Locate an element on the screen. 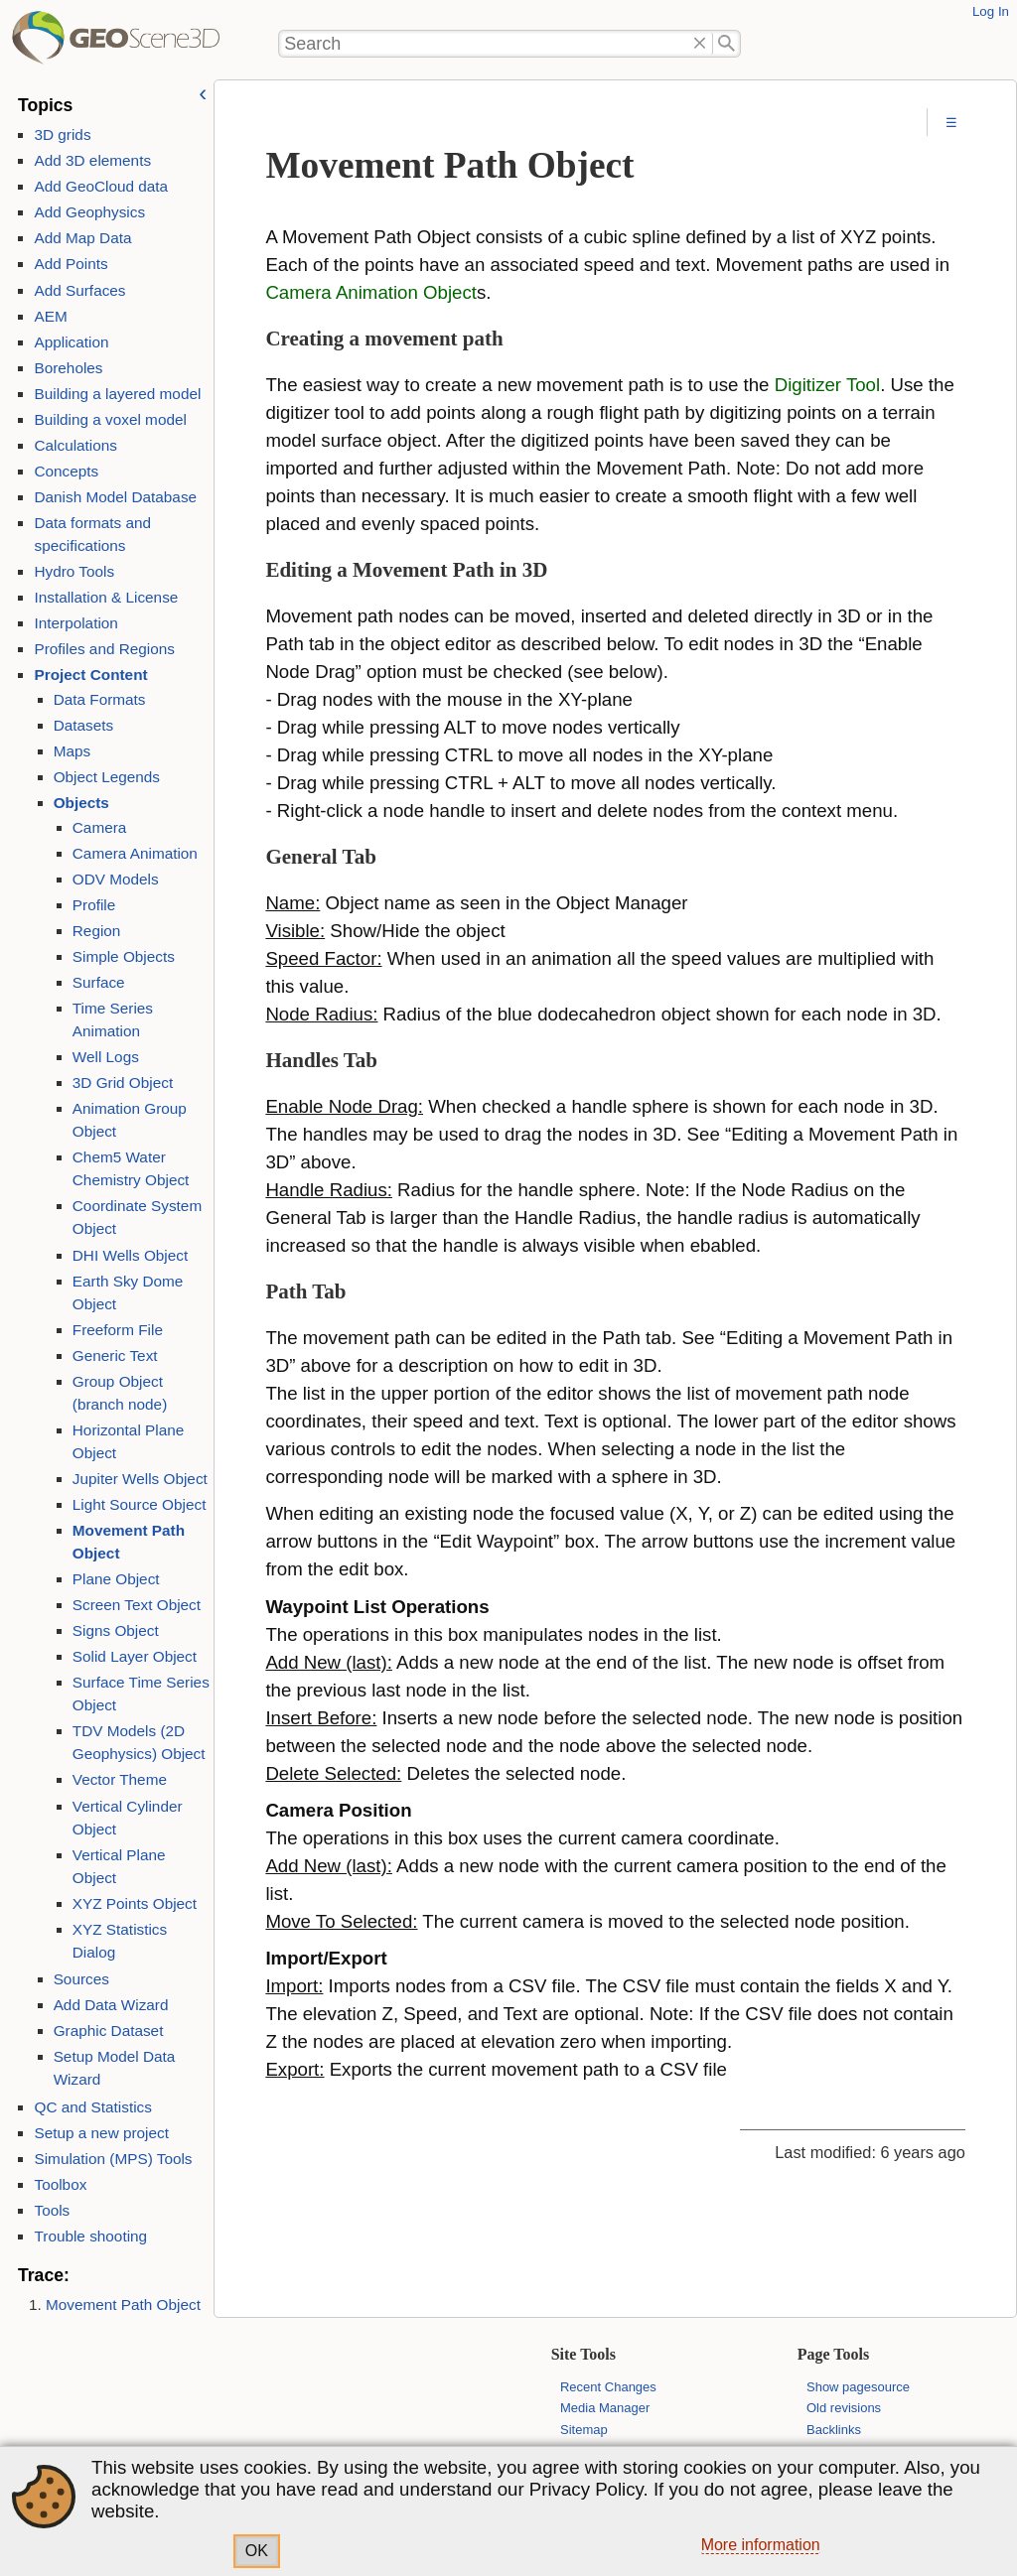 Image resolution: width=1017 pixels, height=2576 pixels. XYZ Points Object is located at coordinates (135, 1903).